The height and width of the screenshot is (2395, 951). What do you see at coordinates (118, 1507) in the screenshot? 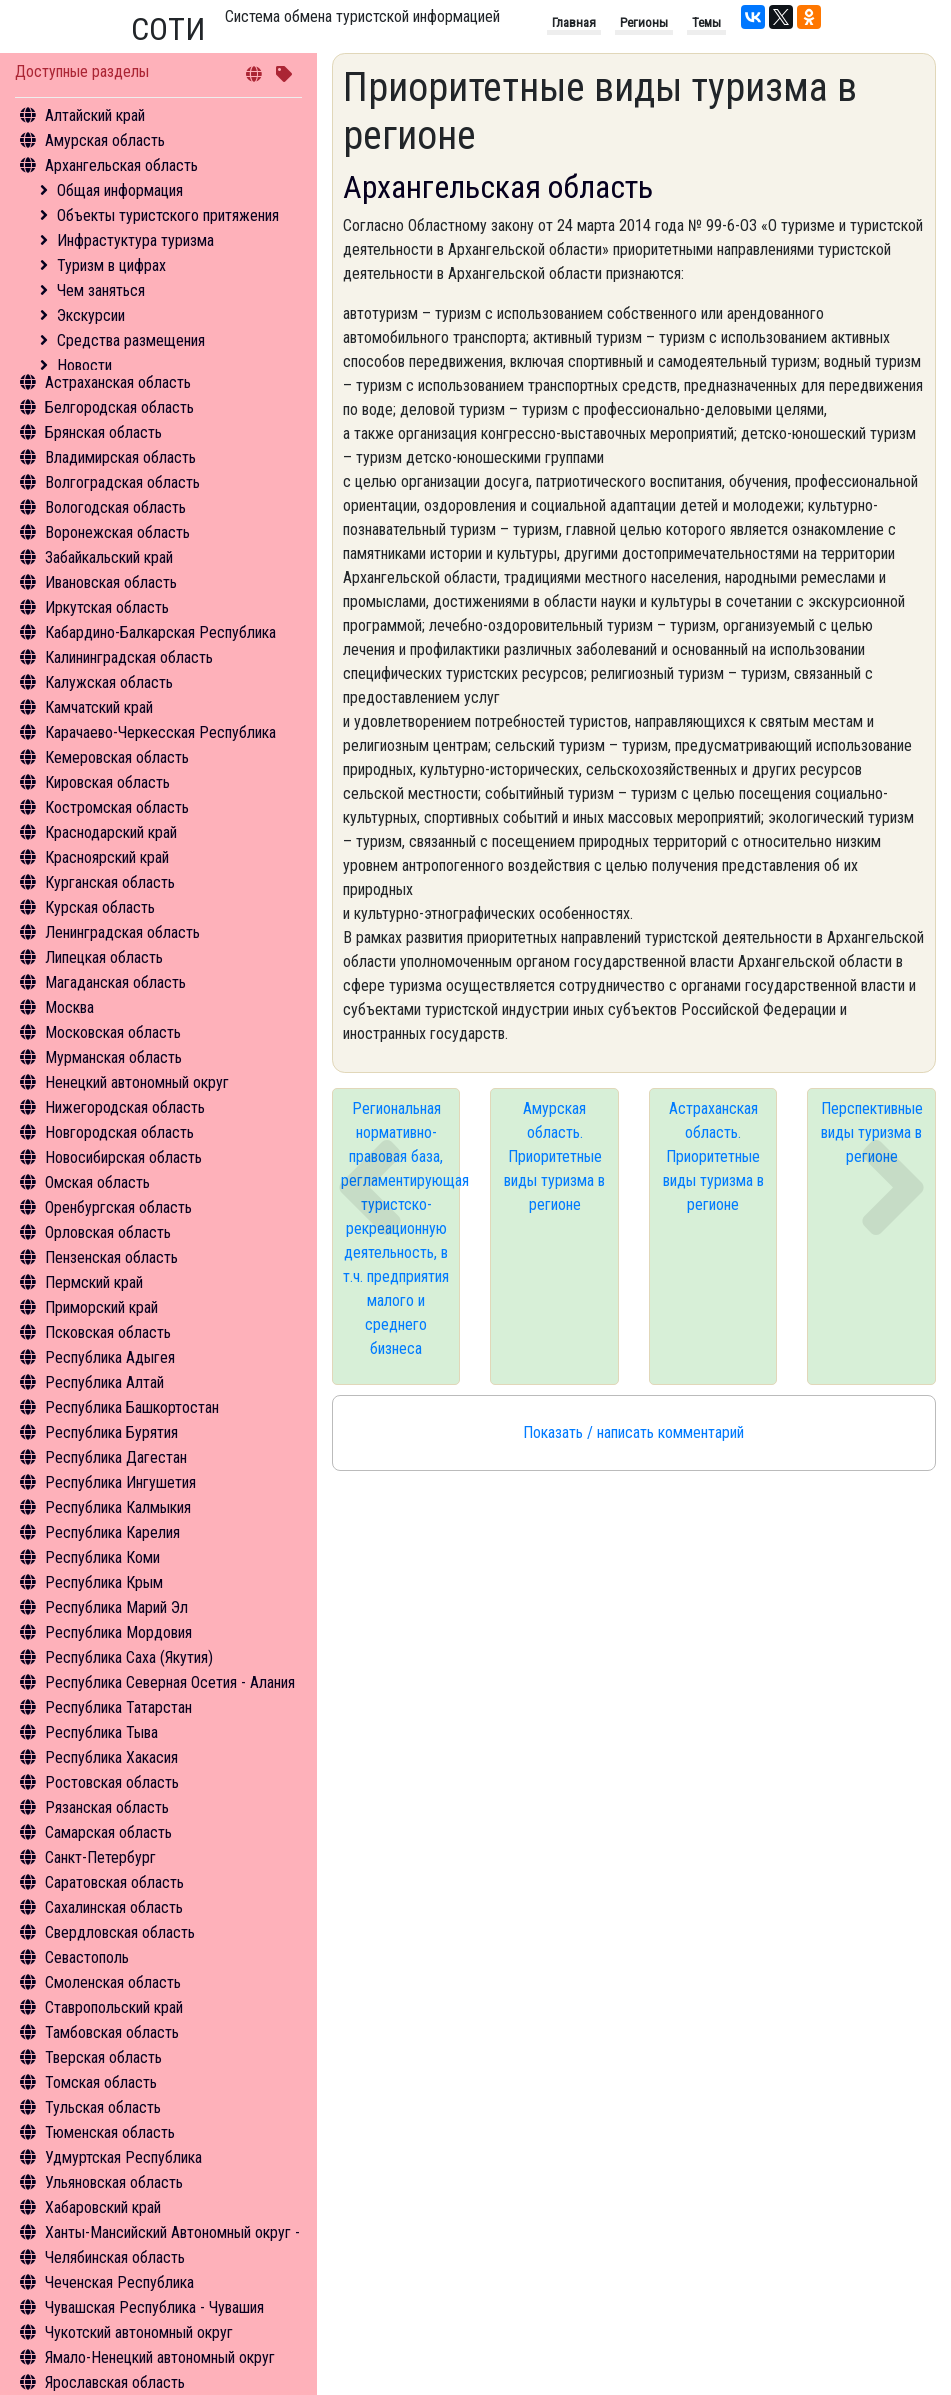
I see `Республика Калмыкия` at bounding box center [118, 1507].